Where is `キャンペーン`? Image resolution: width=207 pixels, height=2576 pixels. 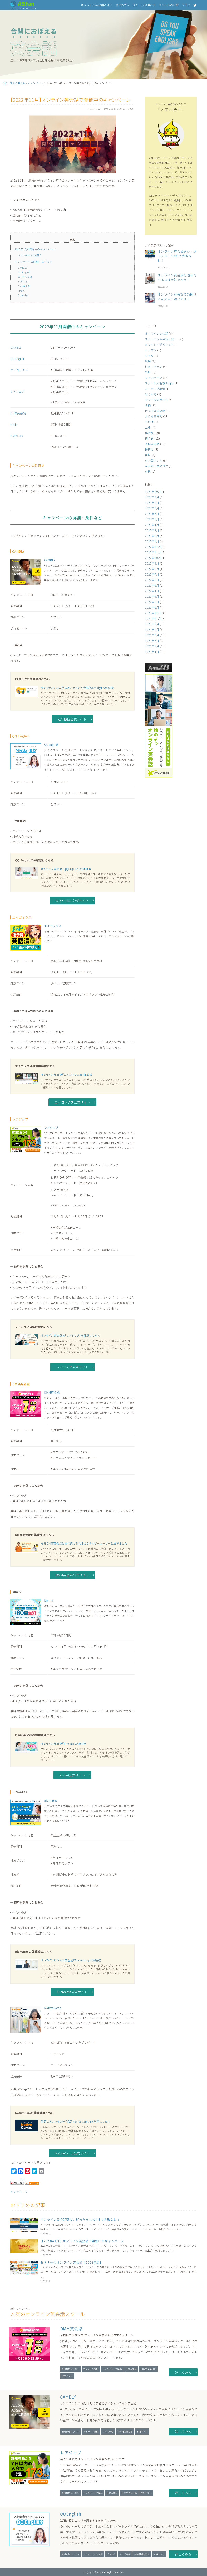 キャンペーン is located at coordinates (19, 2192).